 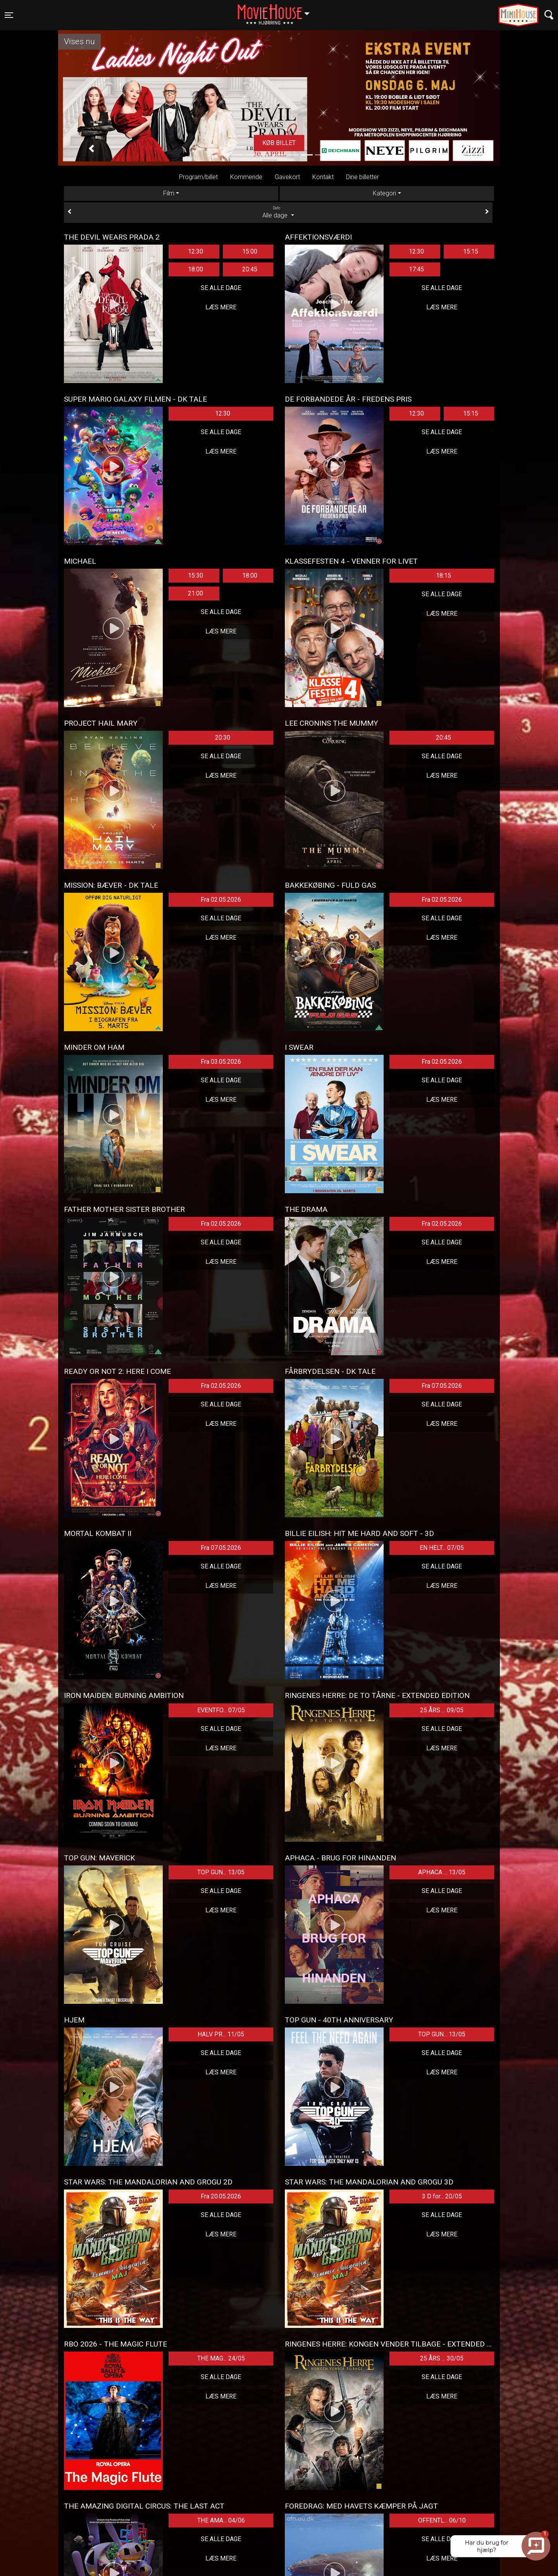 What do you see at coordinates (442, 1385) in the screenshot?
I see `Fra 07.05.2026` at bounding box center [442, 1385].